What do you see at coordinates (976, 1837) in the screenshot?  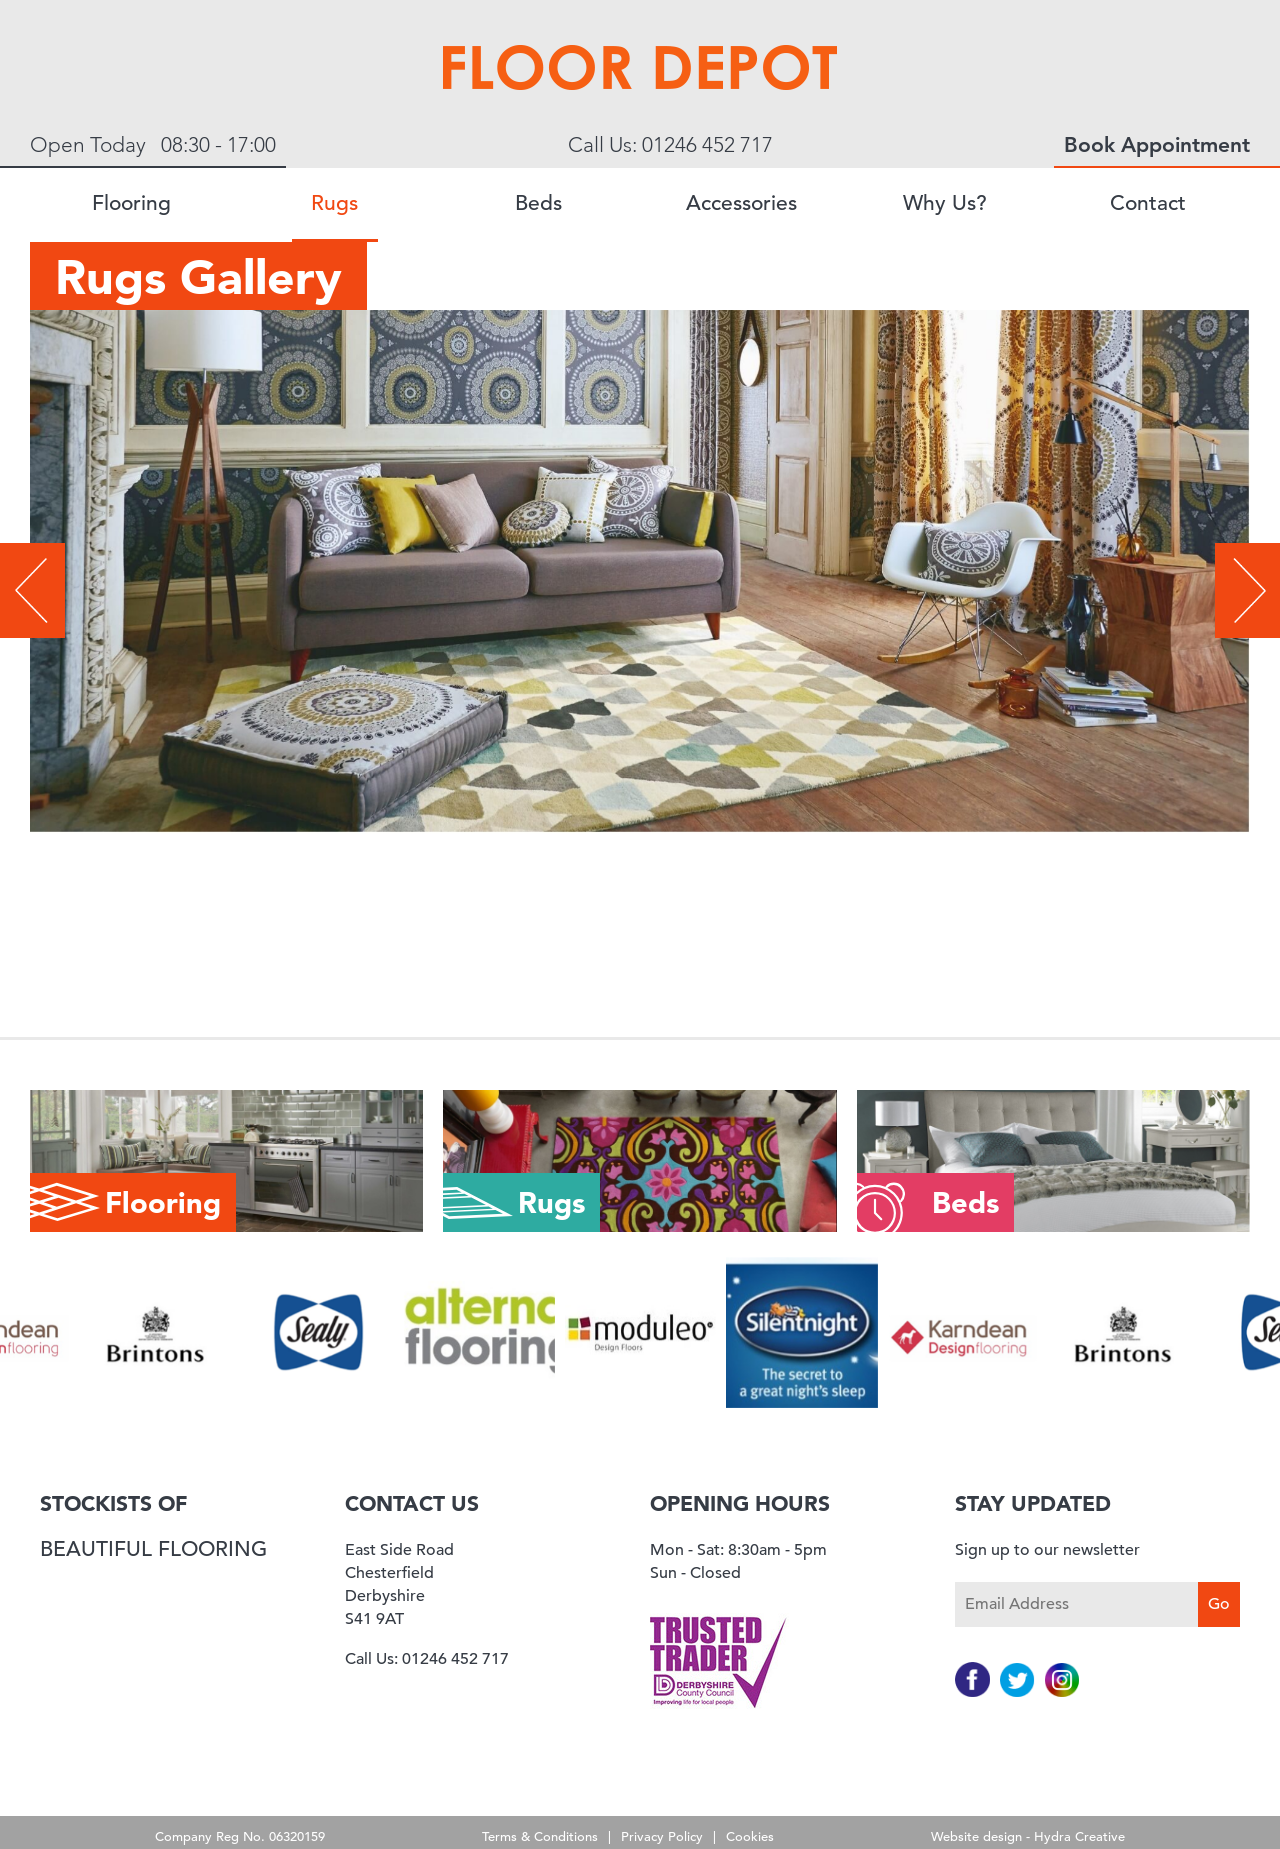 I see `Website design` at bounding box center [976, 1837].